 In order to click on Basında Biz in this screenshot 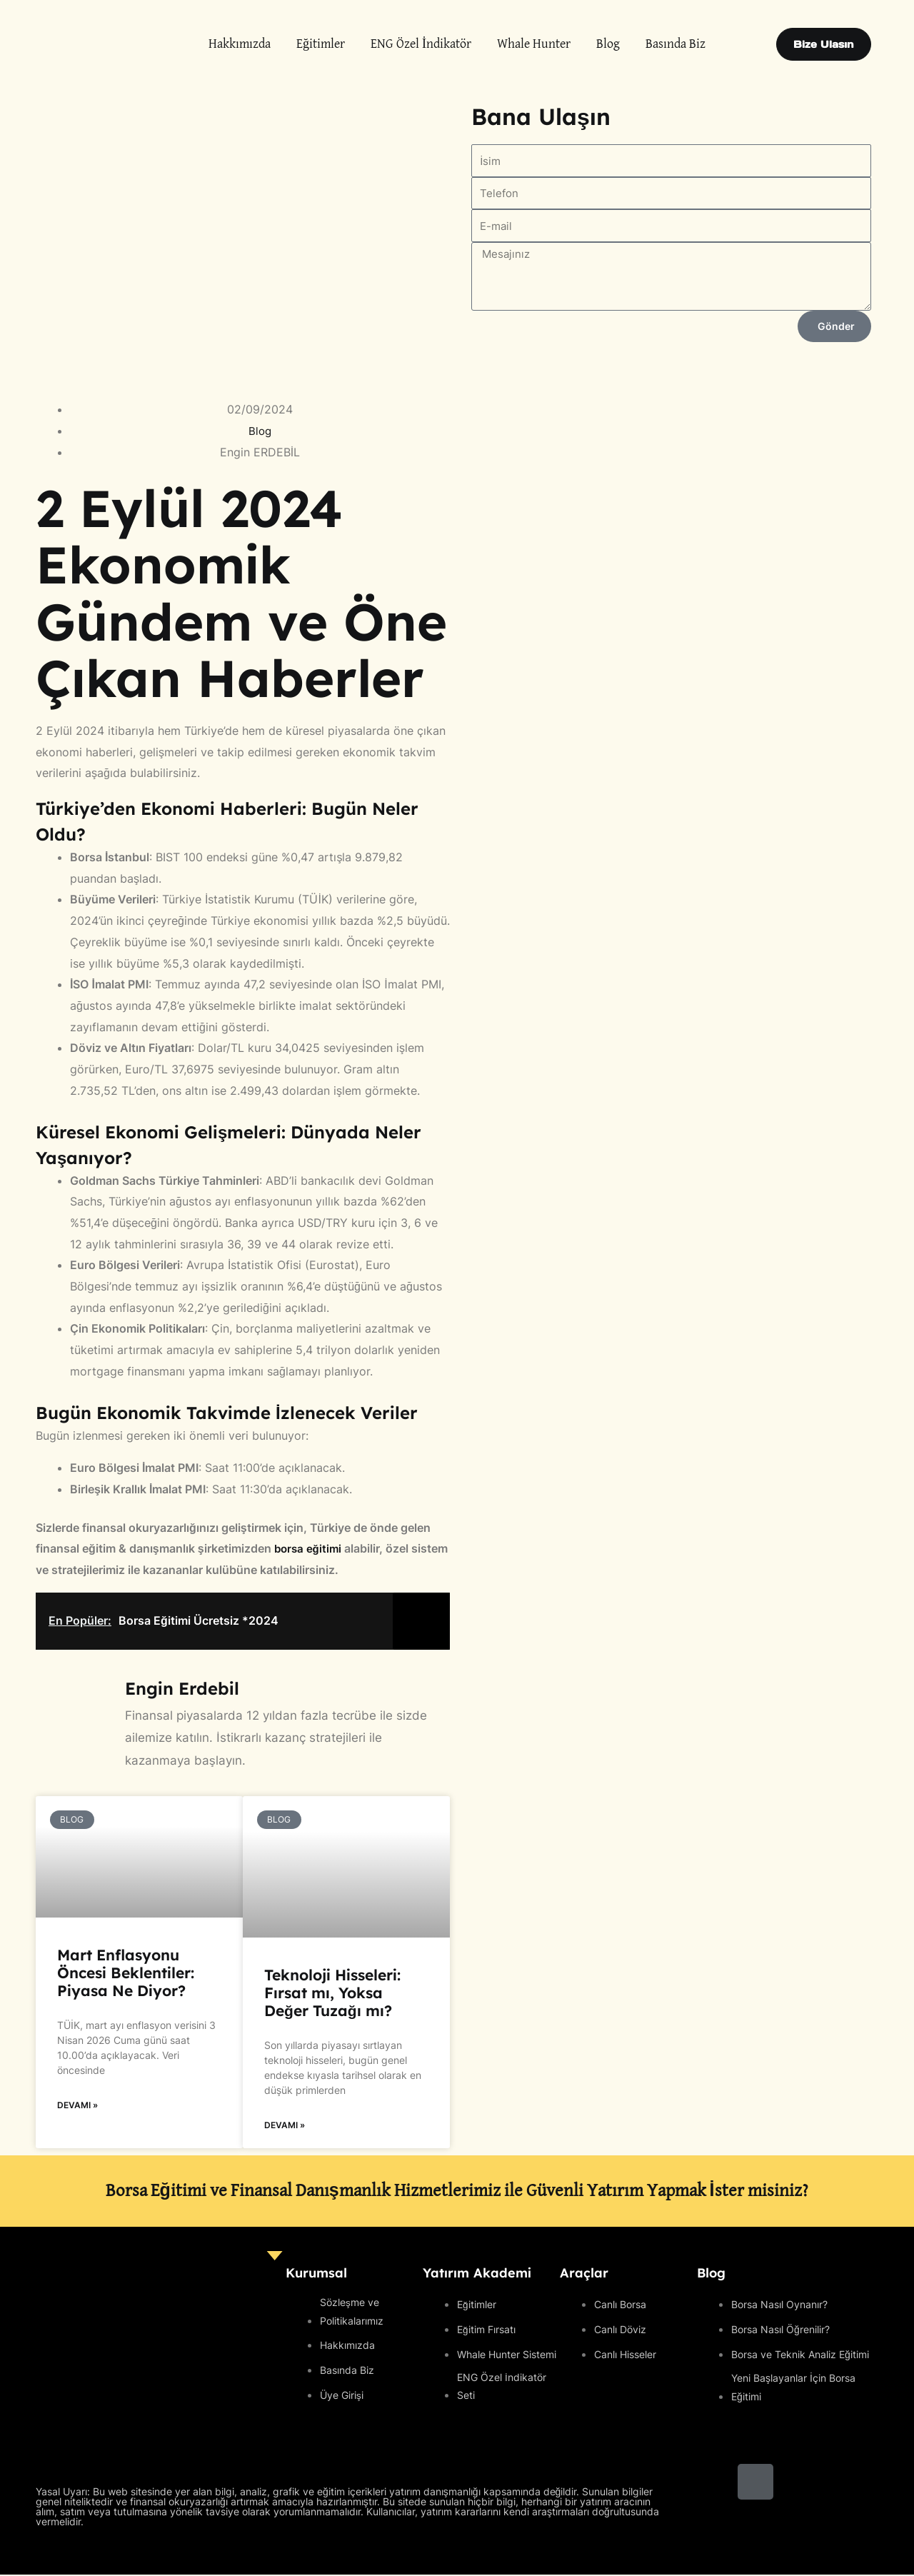, I will do `click(675, 44)`.